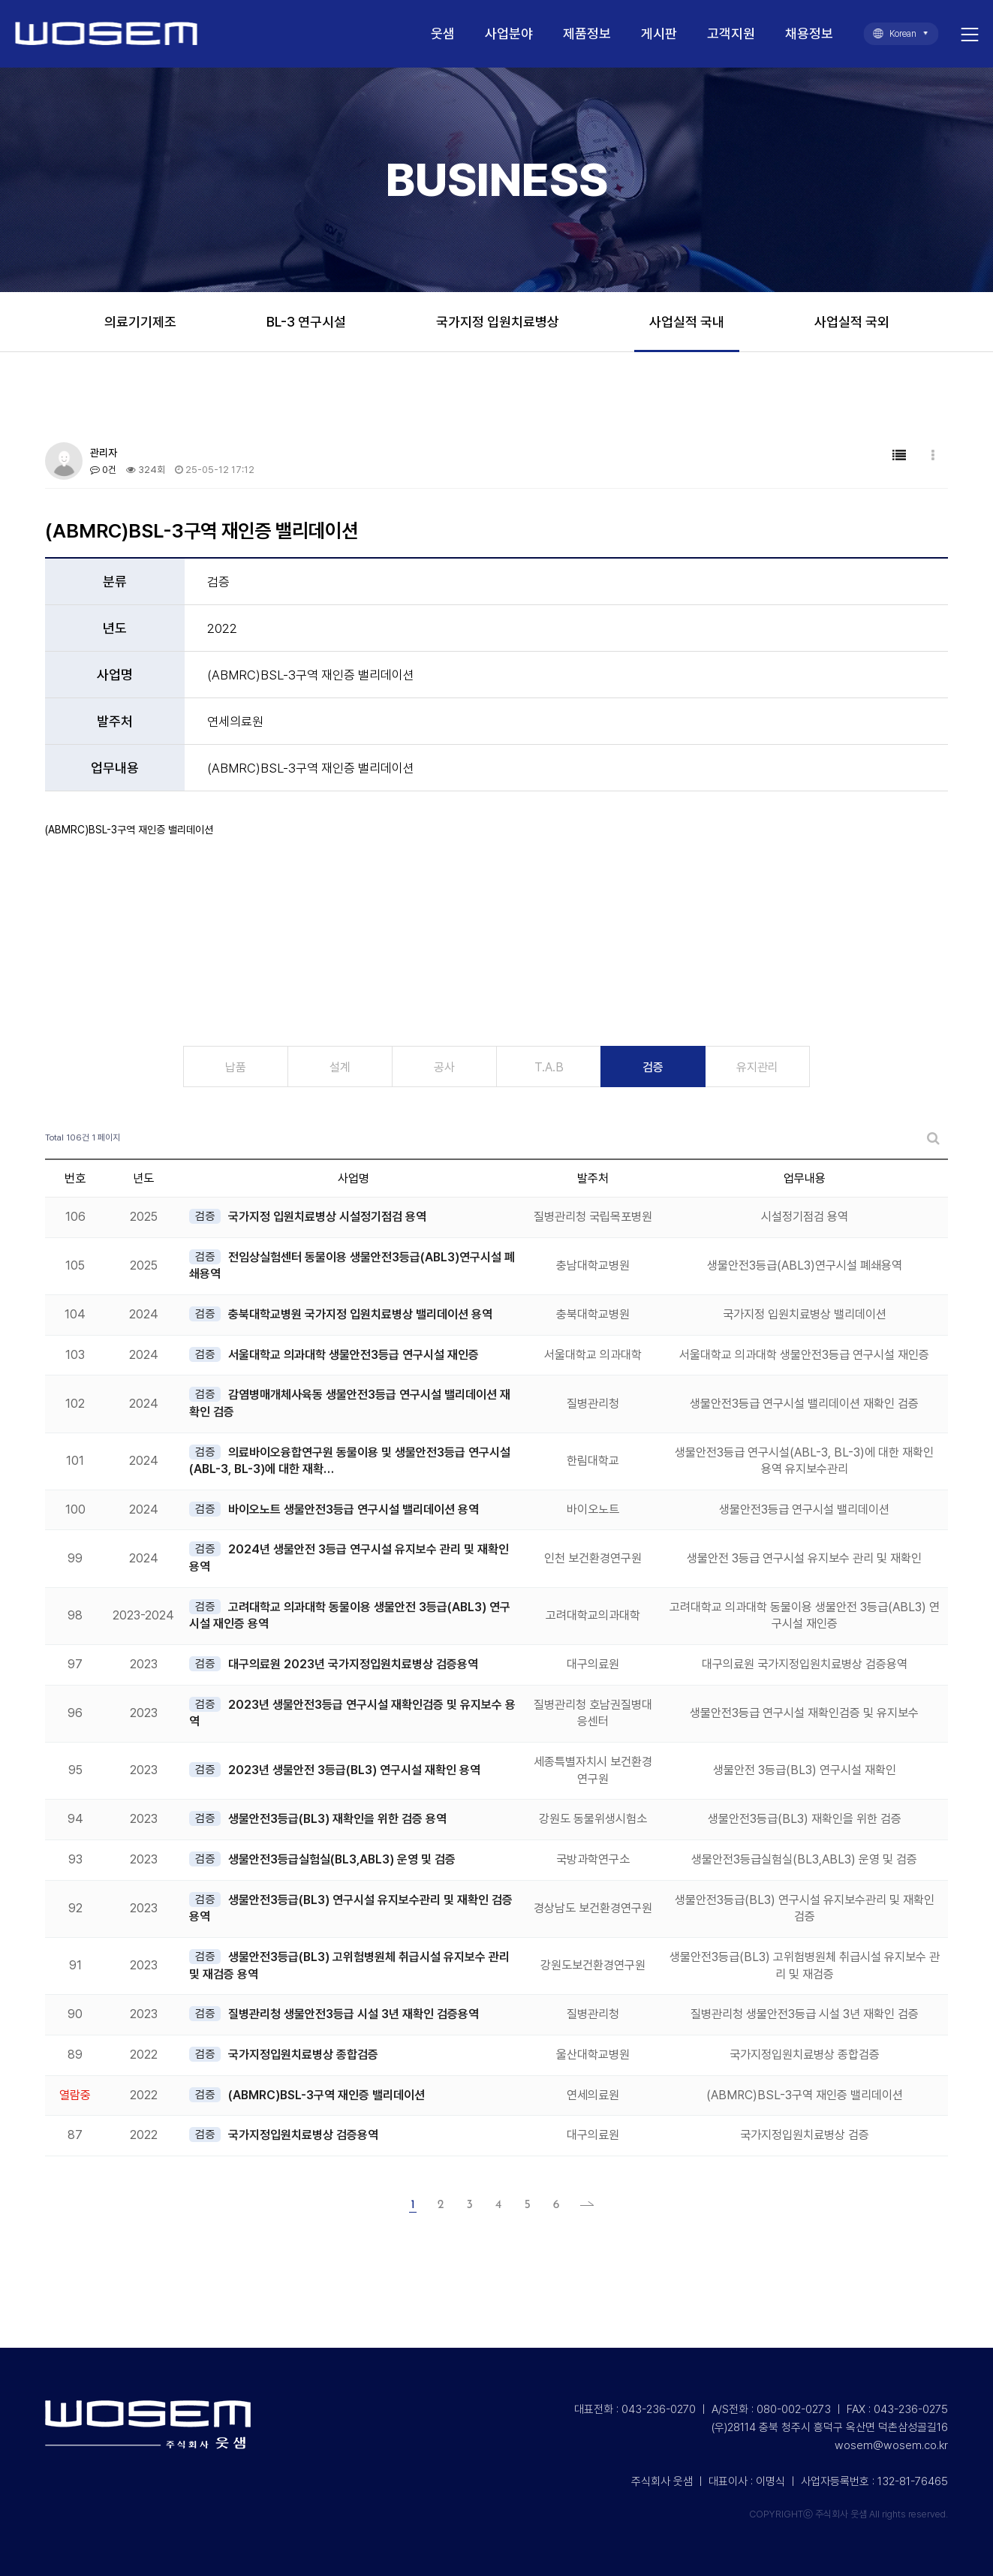  Describe the element at coordinates (549, 1067) in the screenshot. I see `T.A.B` at that location.